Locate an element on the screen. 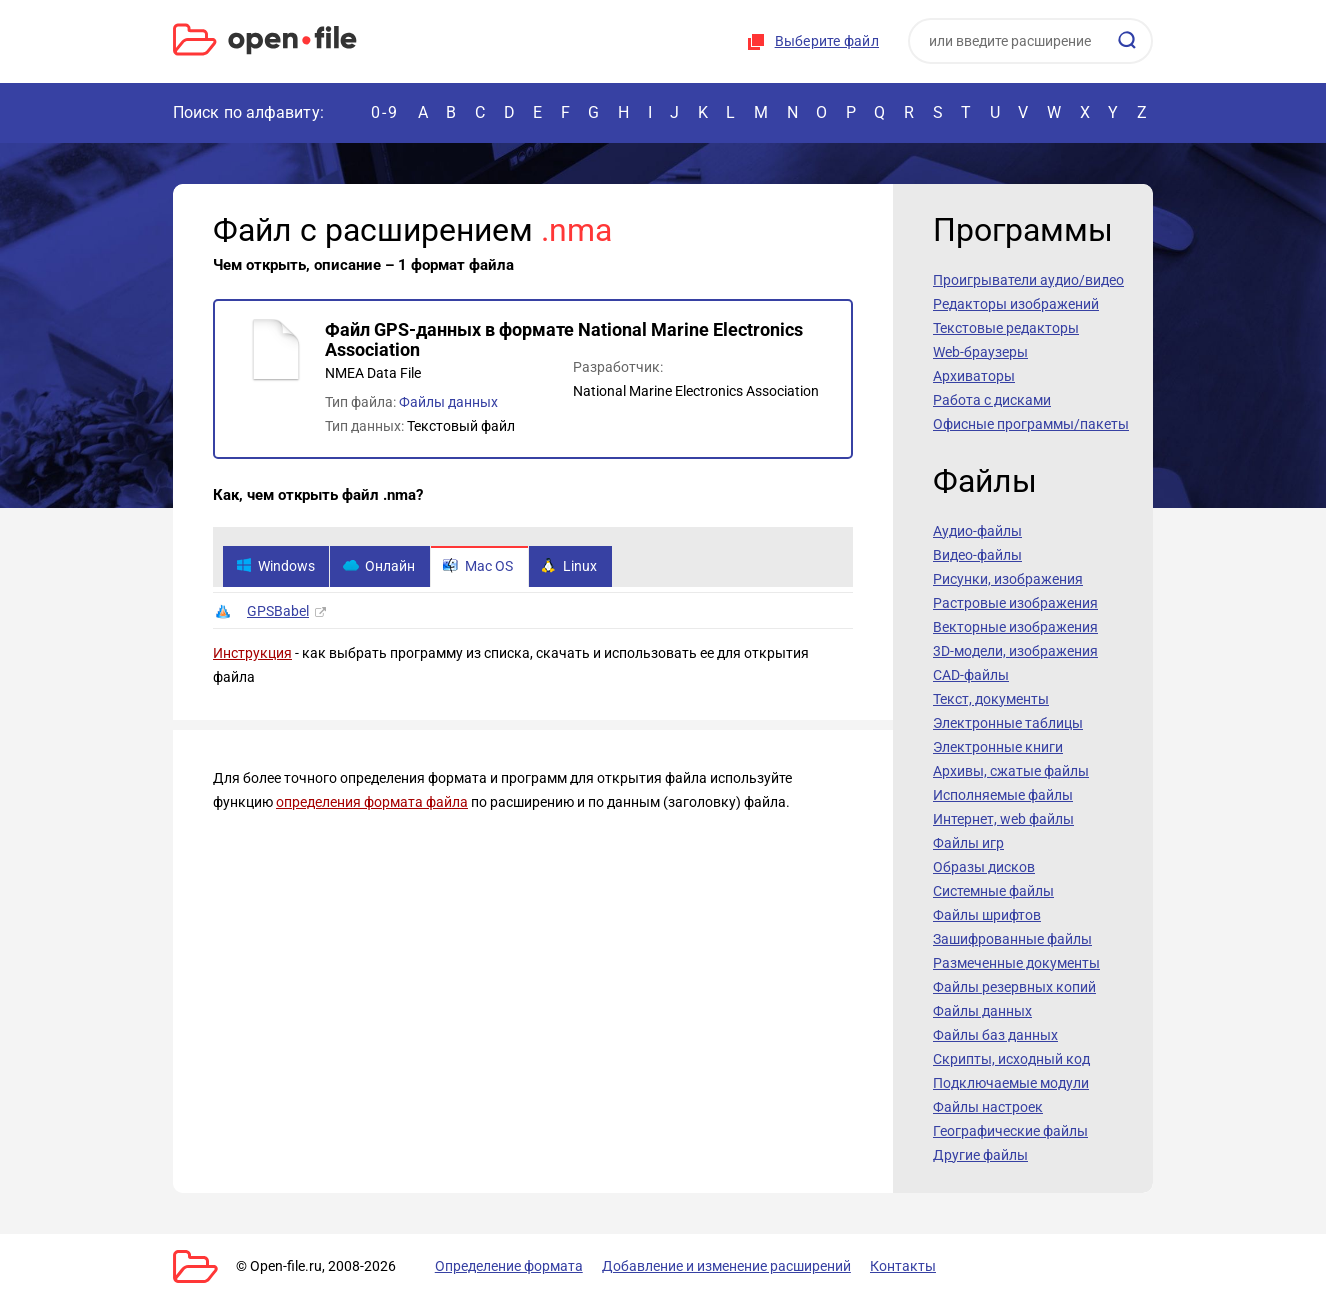 This screenshot has height=1299, width=1326. Архиваторы is located at coordinates (974, 376).